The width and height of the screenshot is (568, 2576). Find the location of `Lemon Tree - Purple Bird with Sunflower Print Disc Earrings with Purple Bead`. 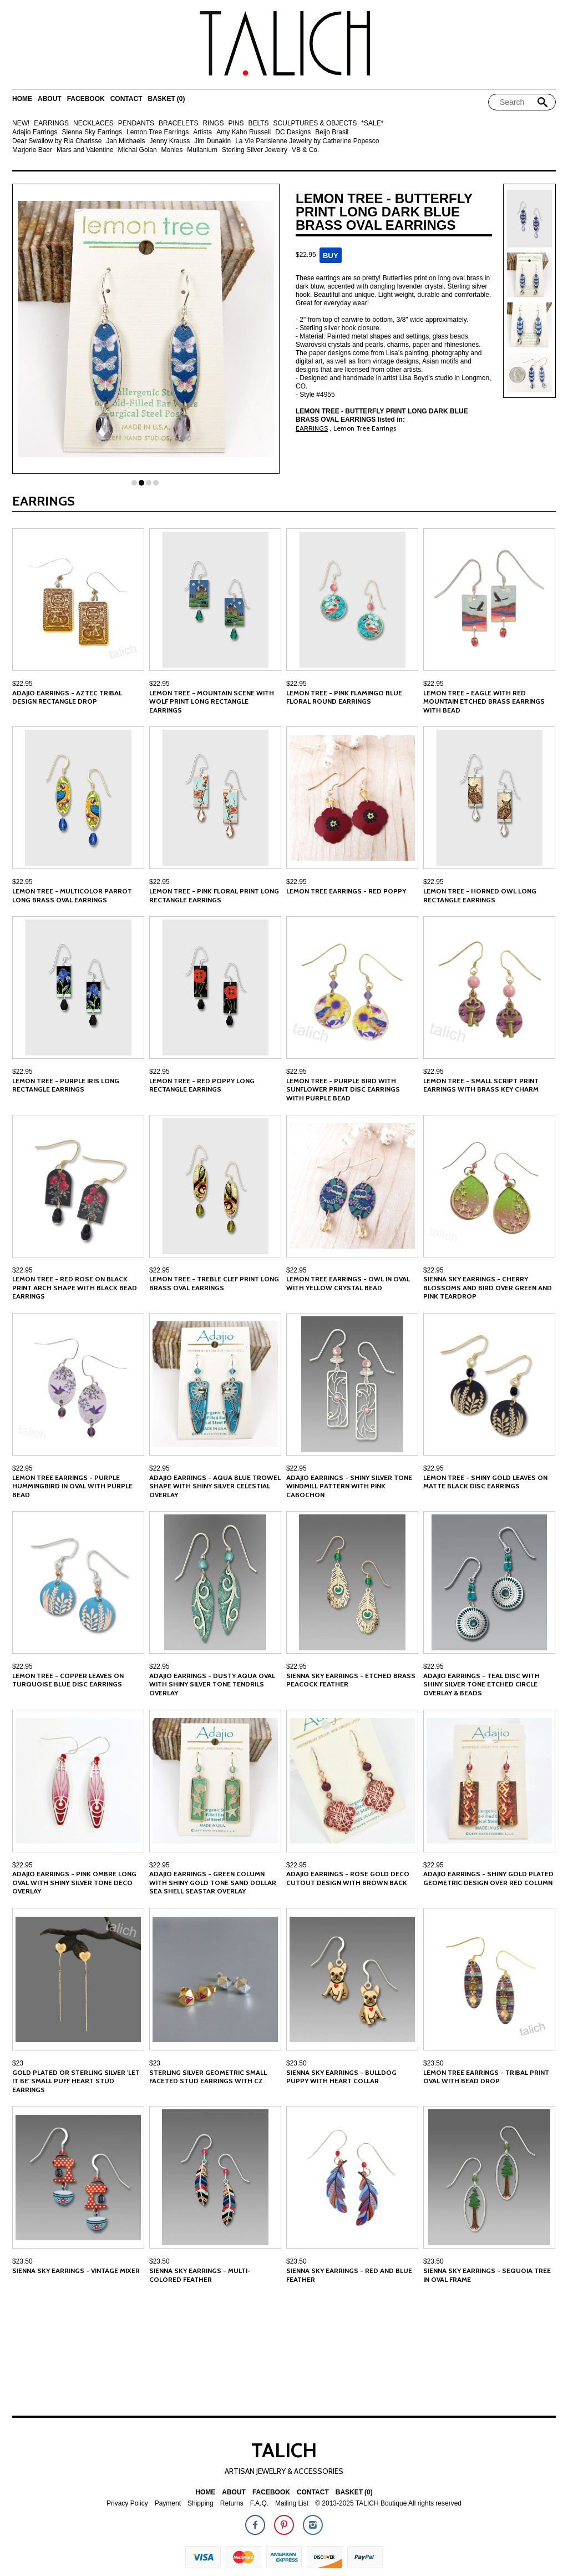

Lemon Tree - Purple Bird with Sunflower Print Disc Earrings with Purple Bead is located at coordinates (343, 1089).